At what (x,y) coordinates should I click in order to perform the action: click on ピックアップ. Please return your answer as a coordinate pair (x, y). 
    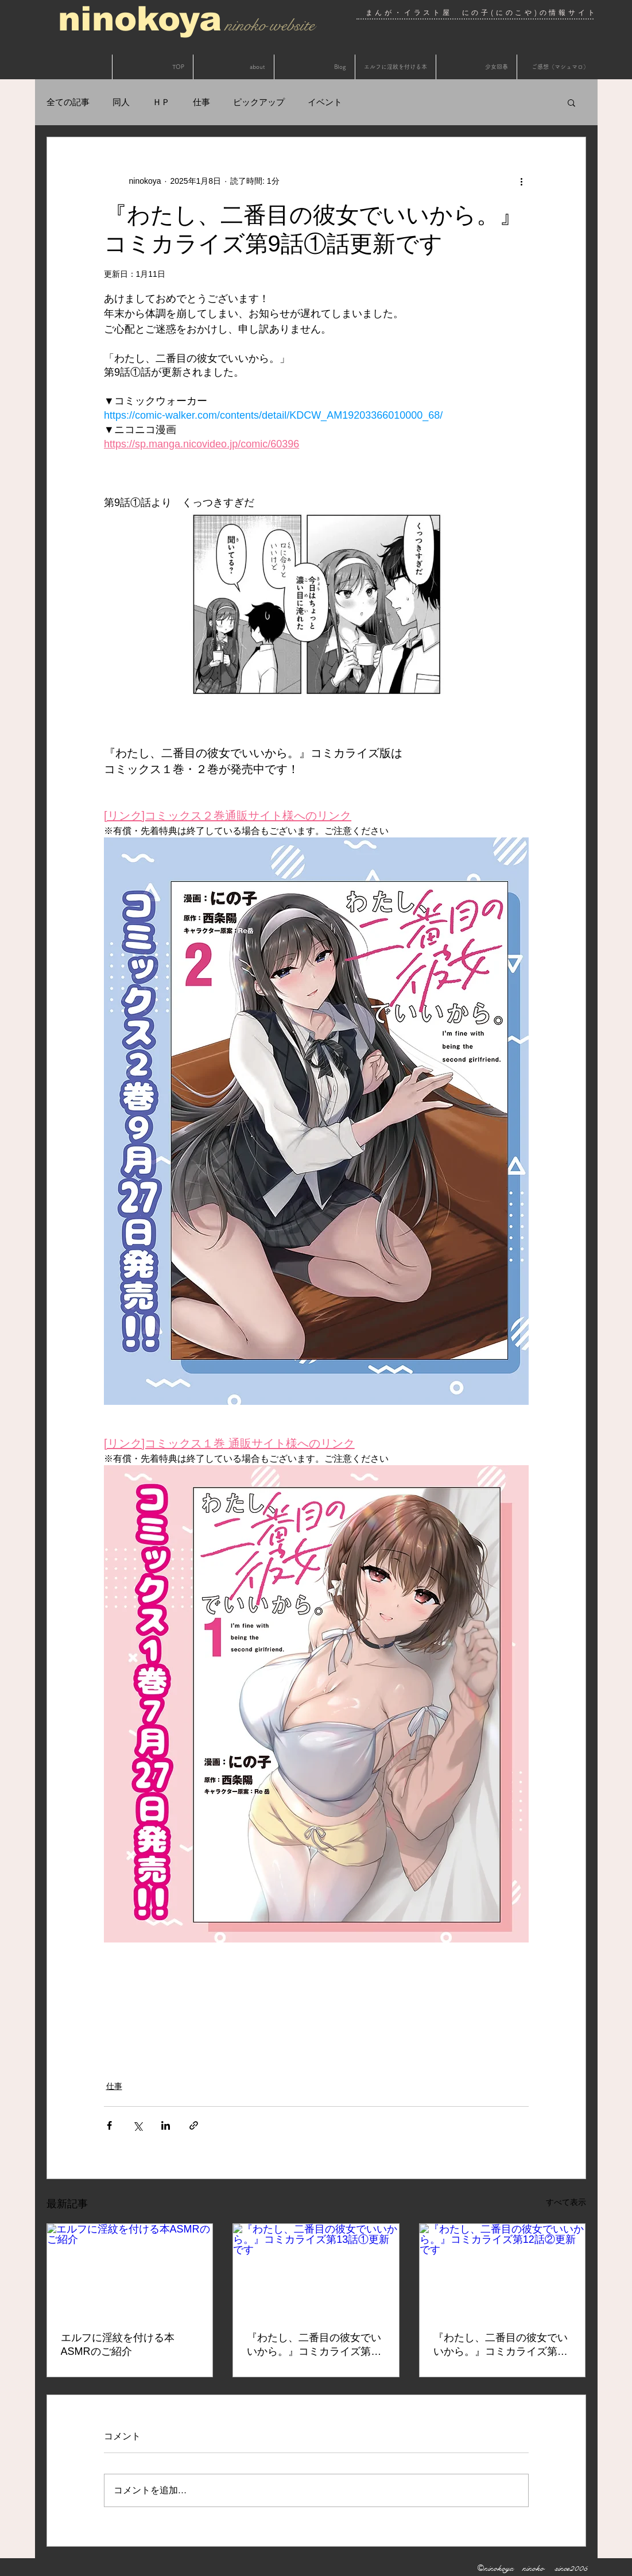
    Looking at the image, I should click on (259, 102).